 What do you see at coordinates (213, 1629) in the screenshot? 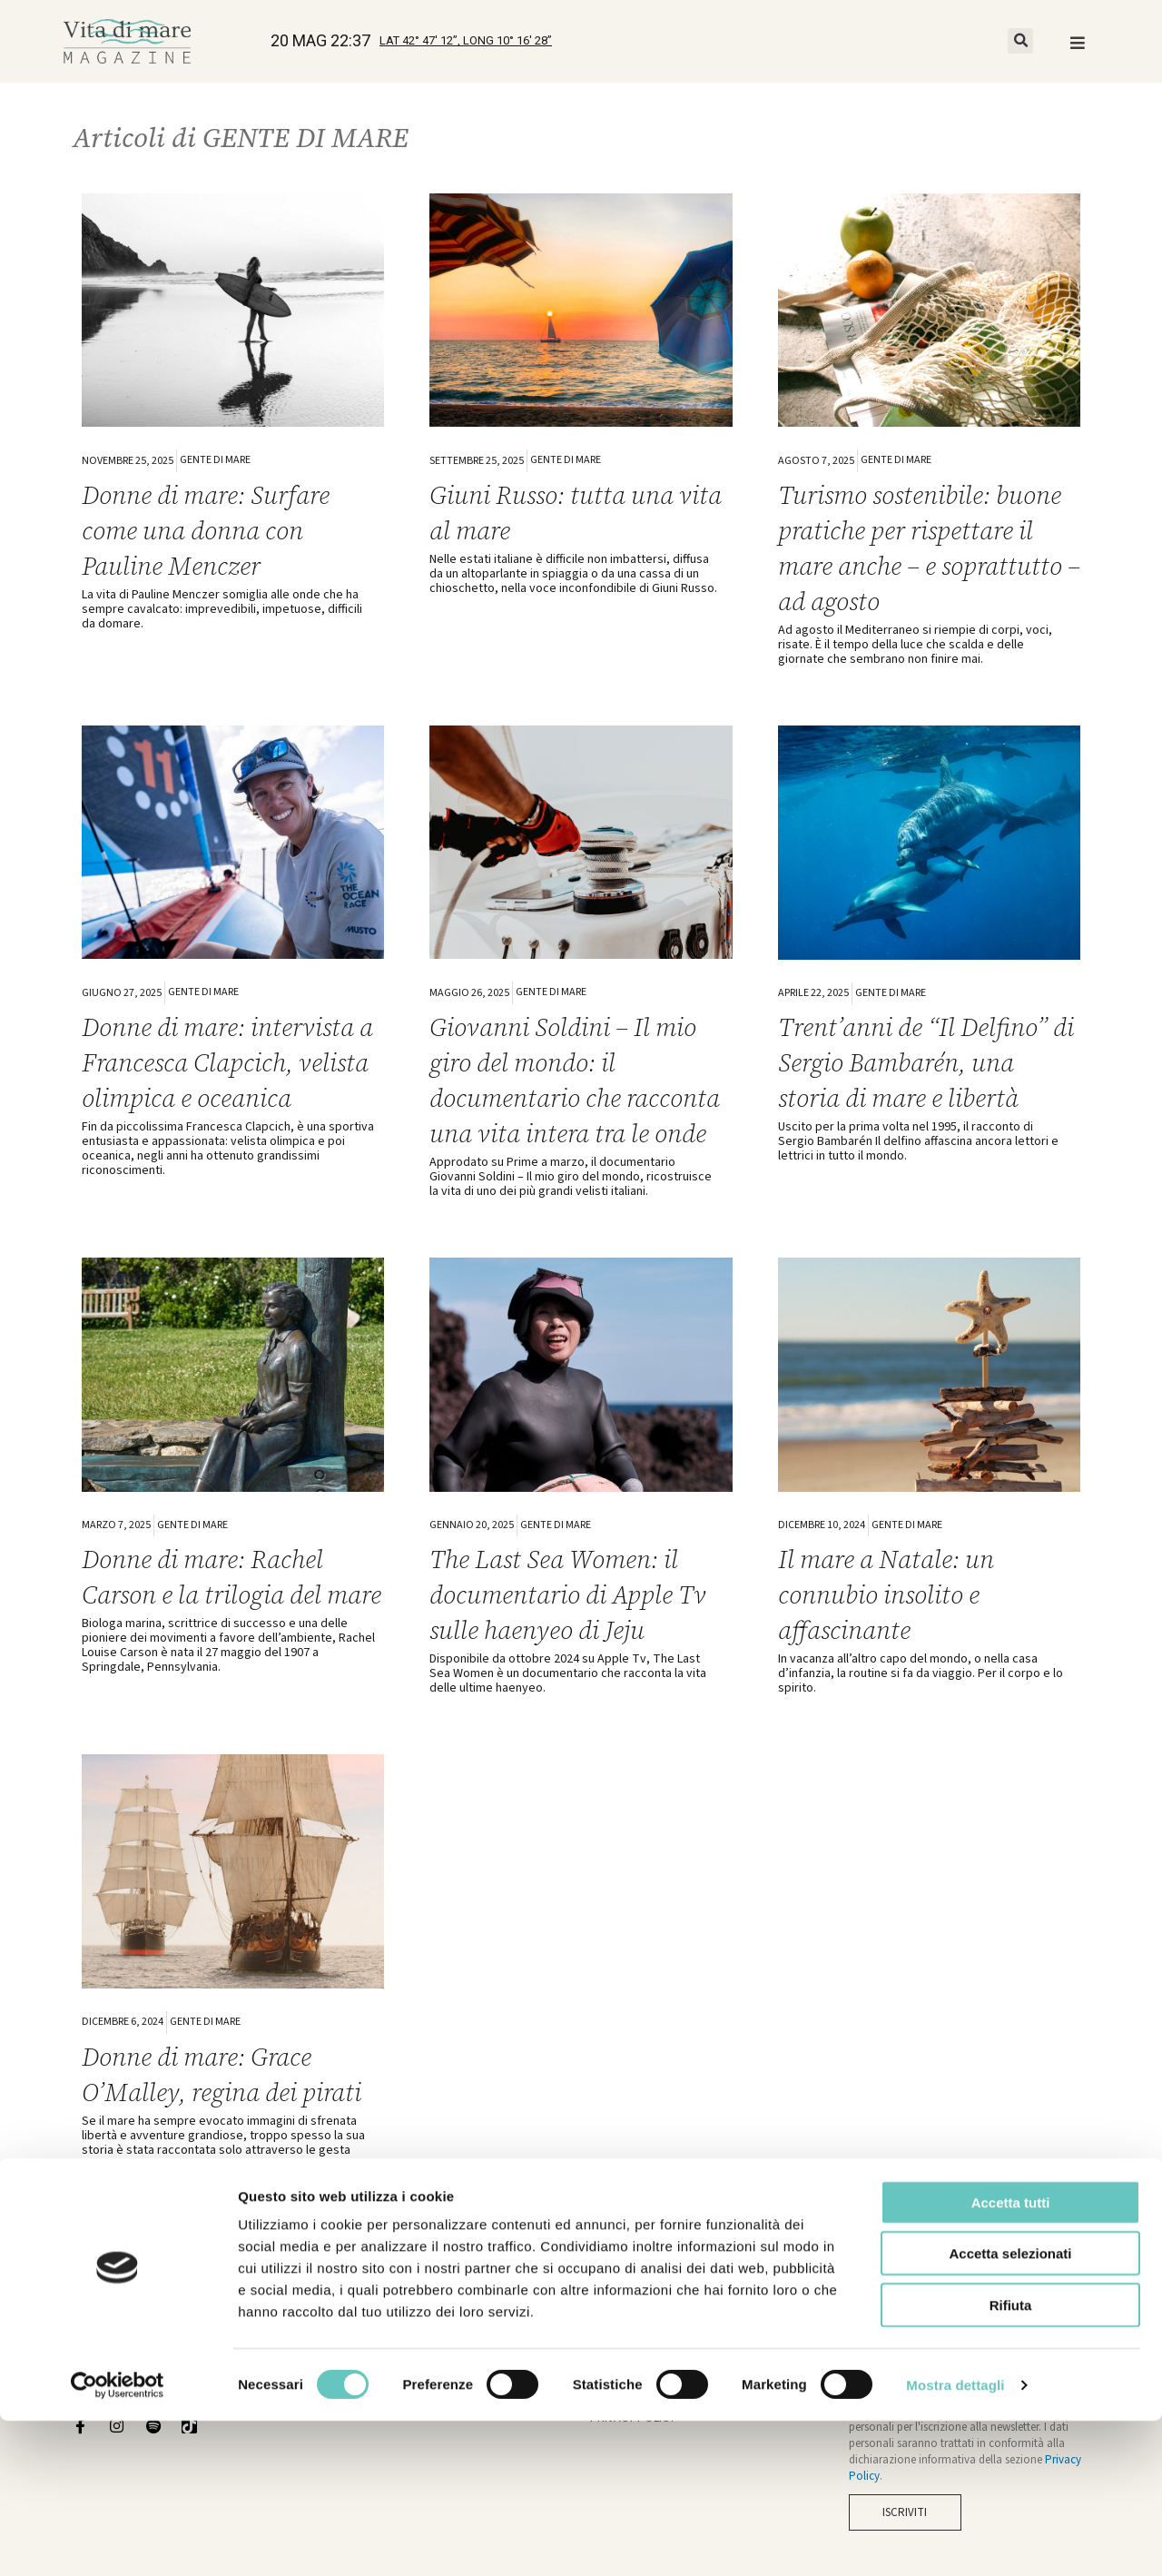
I see `Donne di mare: Rachel Carson e la trilogia del mare` at bounding box center [213, 1629].